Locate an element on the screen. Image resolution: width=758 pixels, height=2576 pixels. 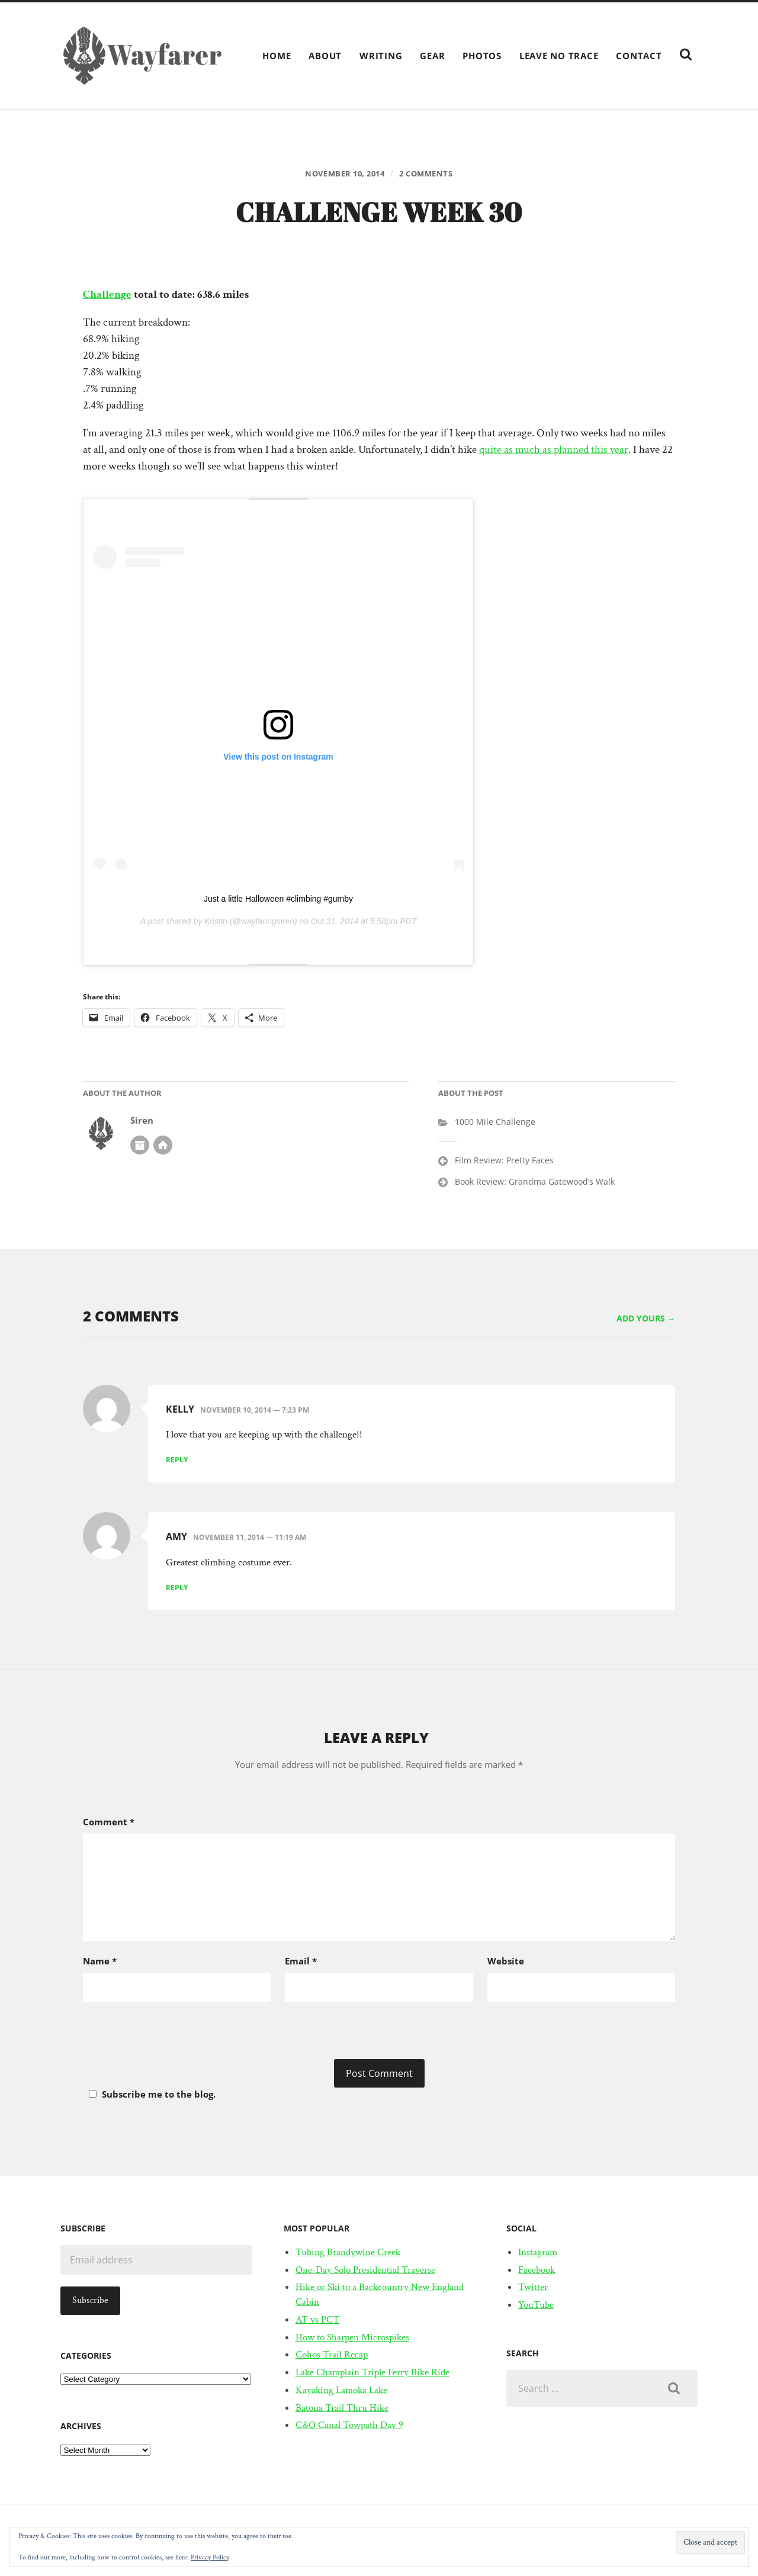
November 10, 2014 is located at coordinates (342, 174).